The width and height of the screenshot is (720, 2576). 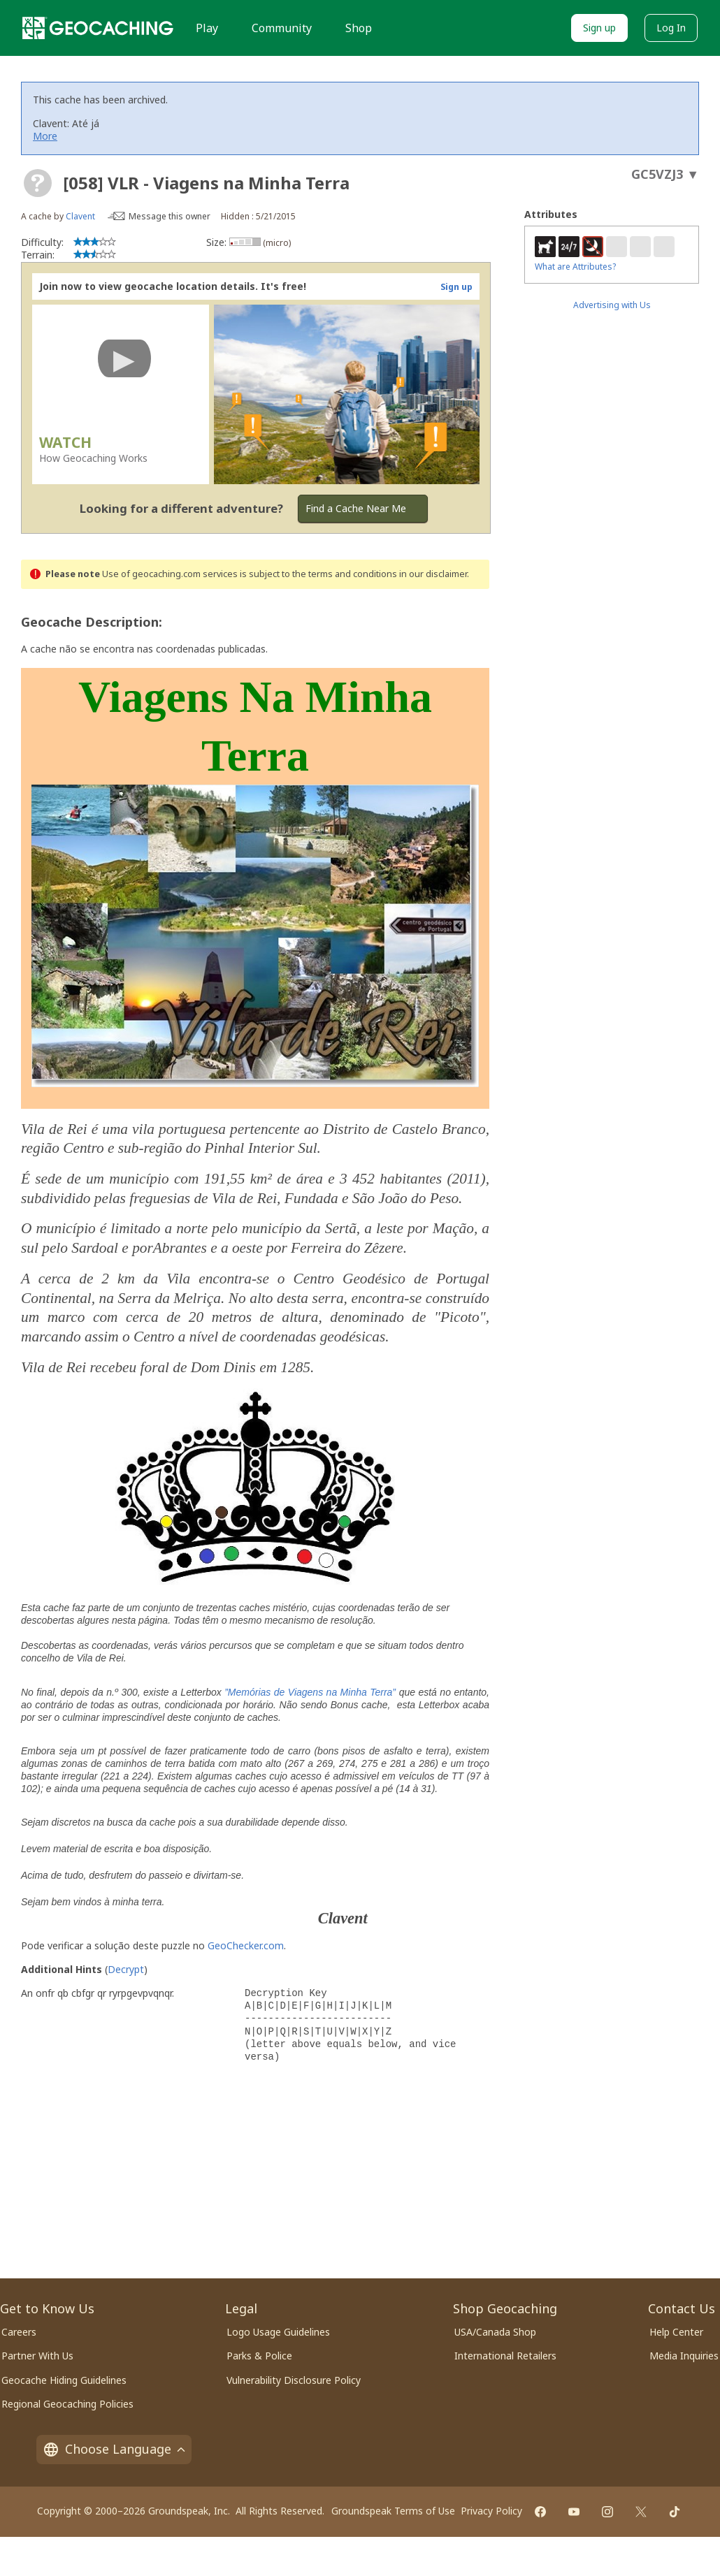 What do you see at coordinates (575, 266) in the screenshot?
I see `What are Attributes?` at bounding box center [575, 266].